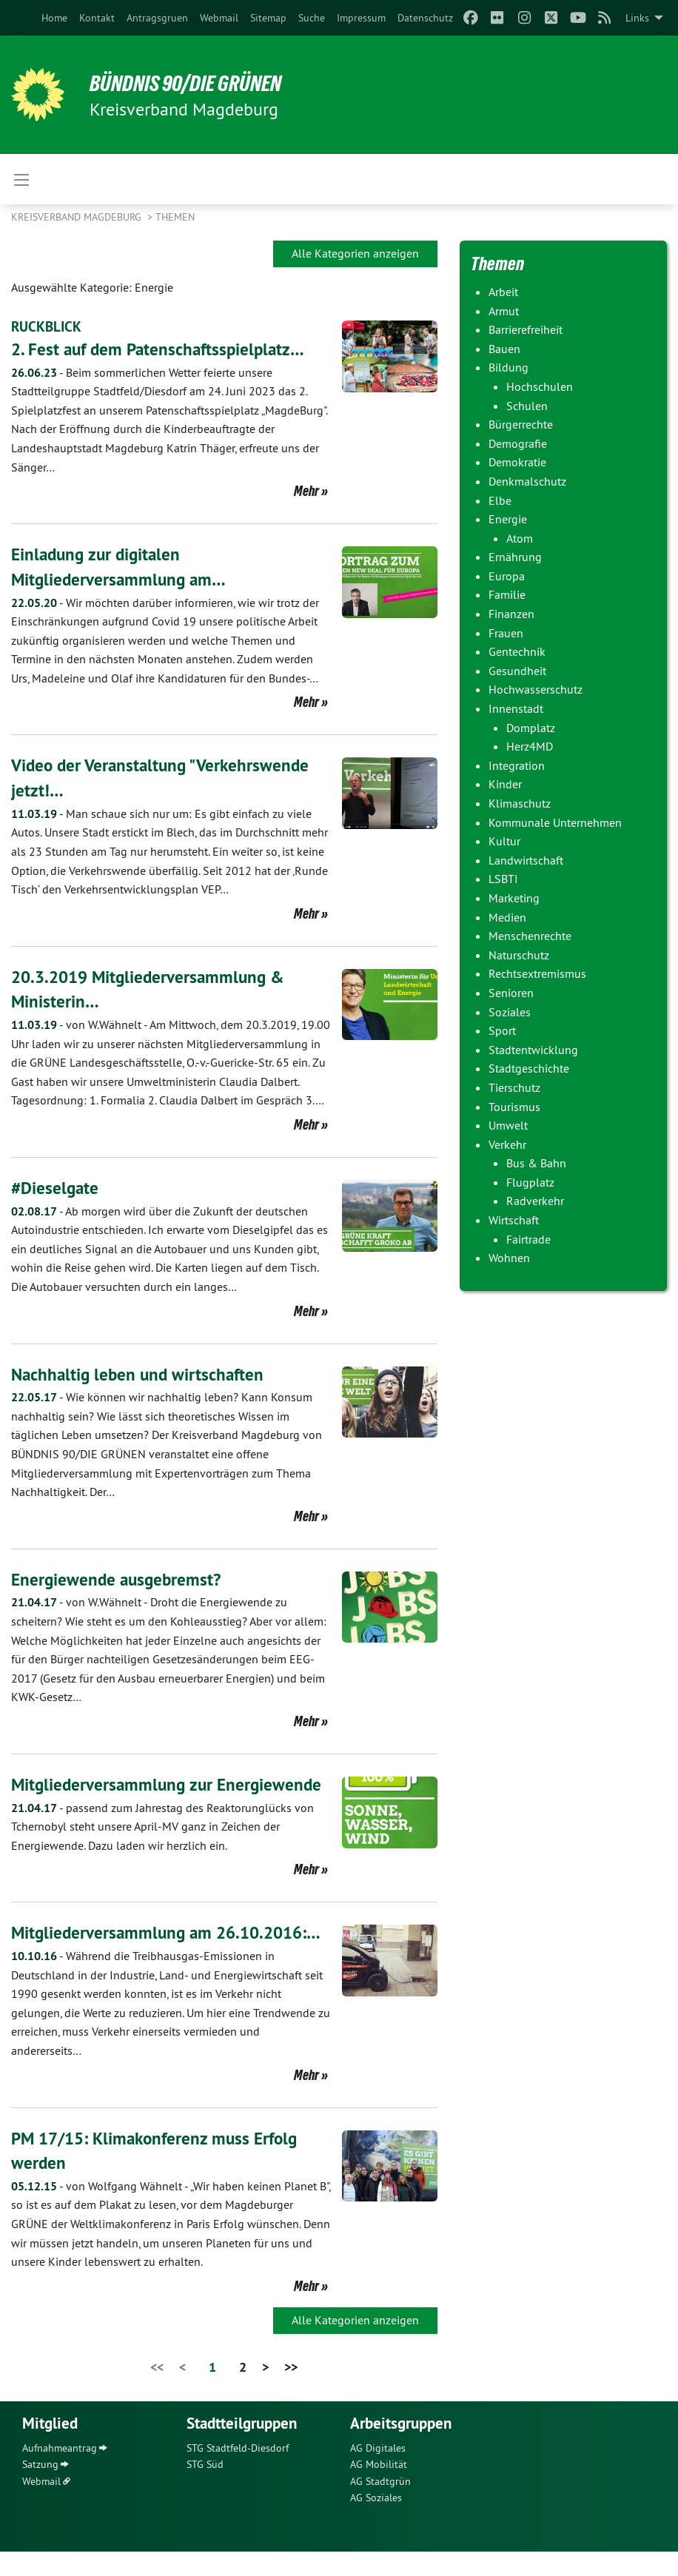  What do you see at coordinates (162, 349) in the screenshot?
I see `2. Fest auf dem Patenschaftsspielplatz…` at bounding box center [162, 349].